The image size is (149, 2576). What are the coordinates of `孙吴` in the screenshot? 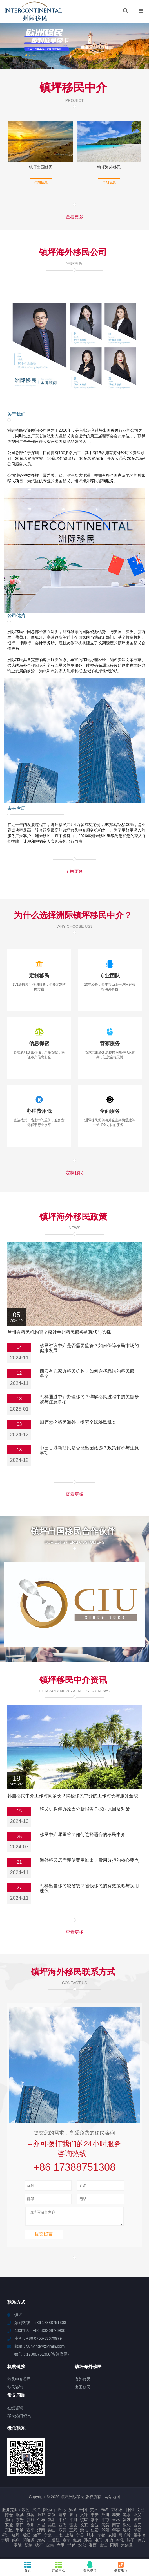 It's located at (88, 2542).